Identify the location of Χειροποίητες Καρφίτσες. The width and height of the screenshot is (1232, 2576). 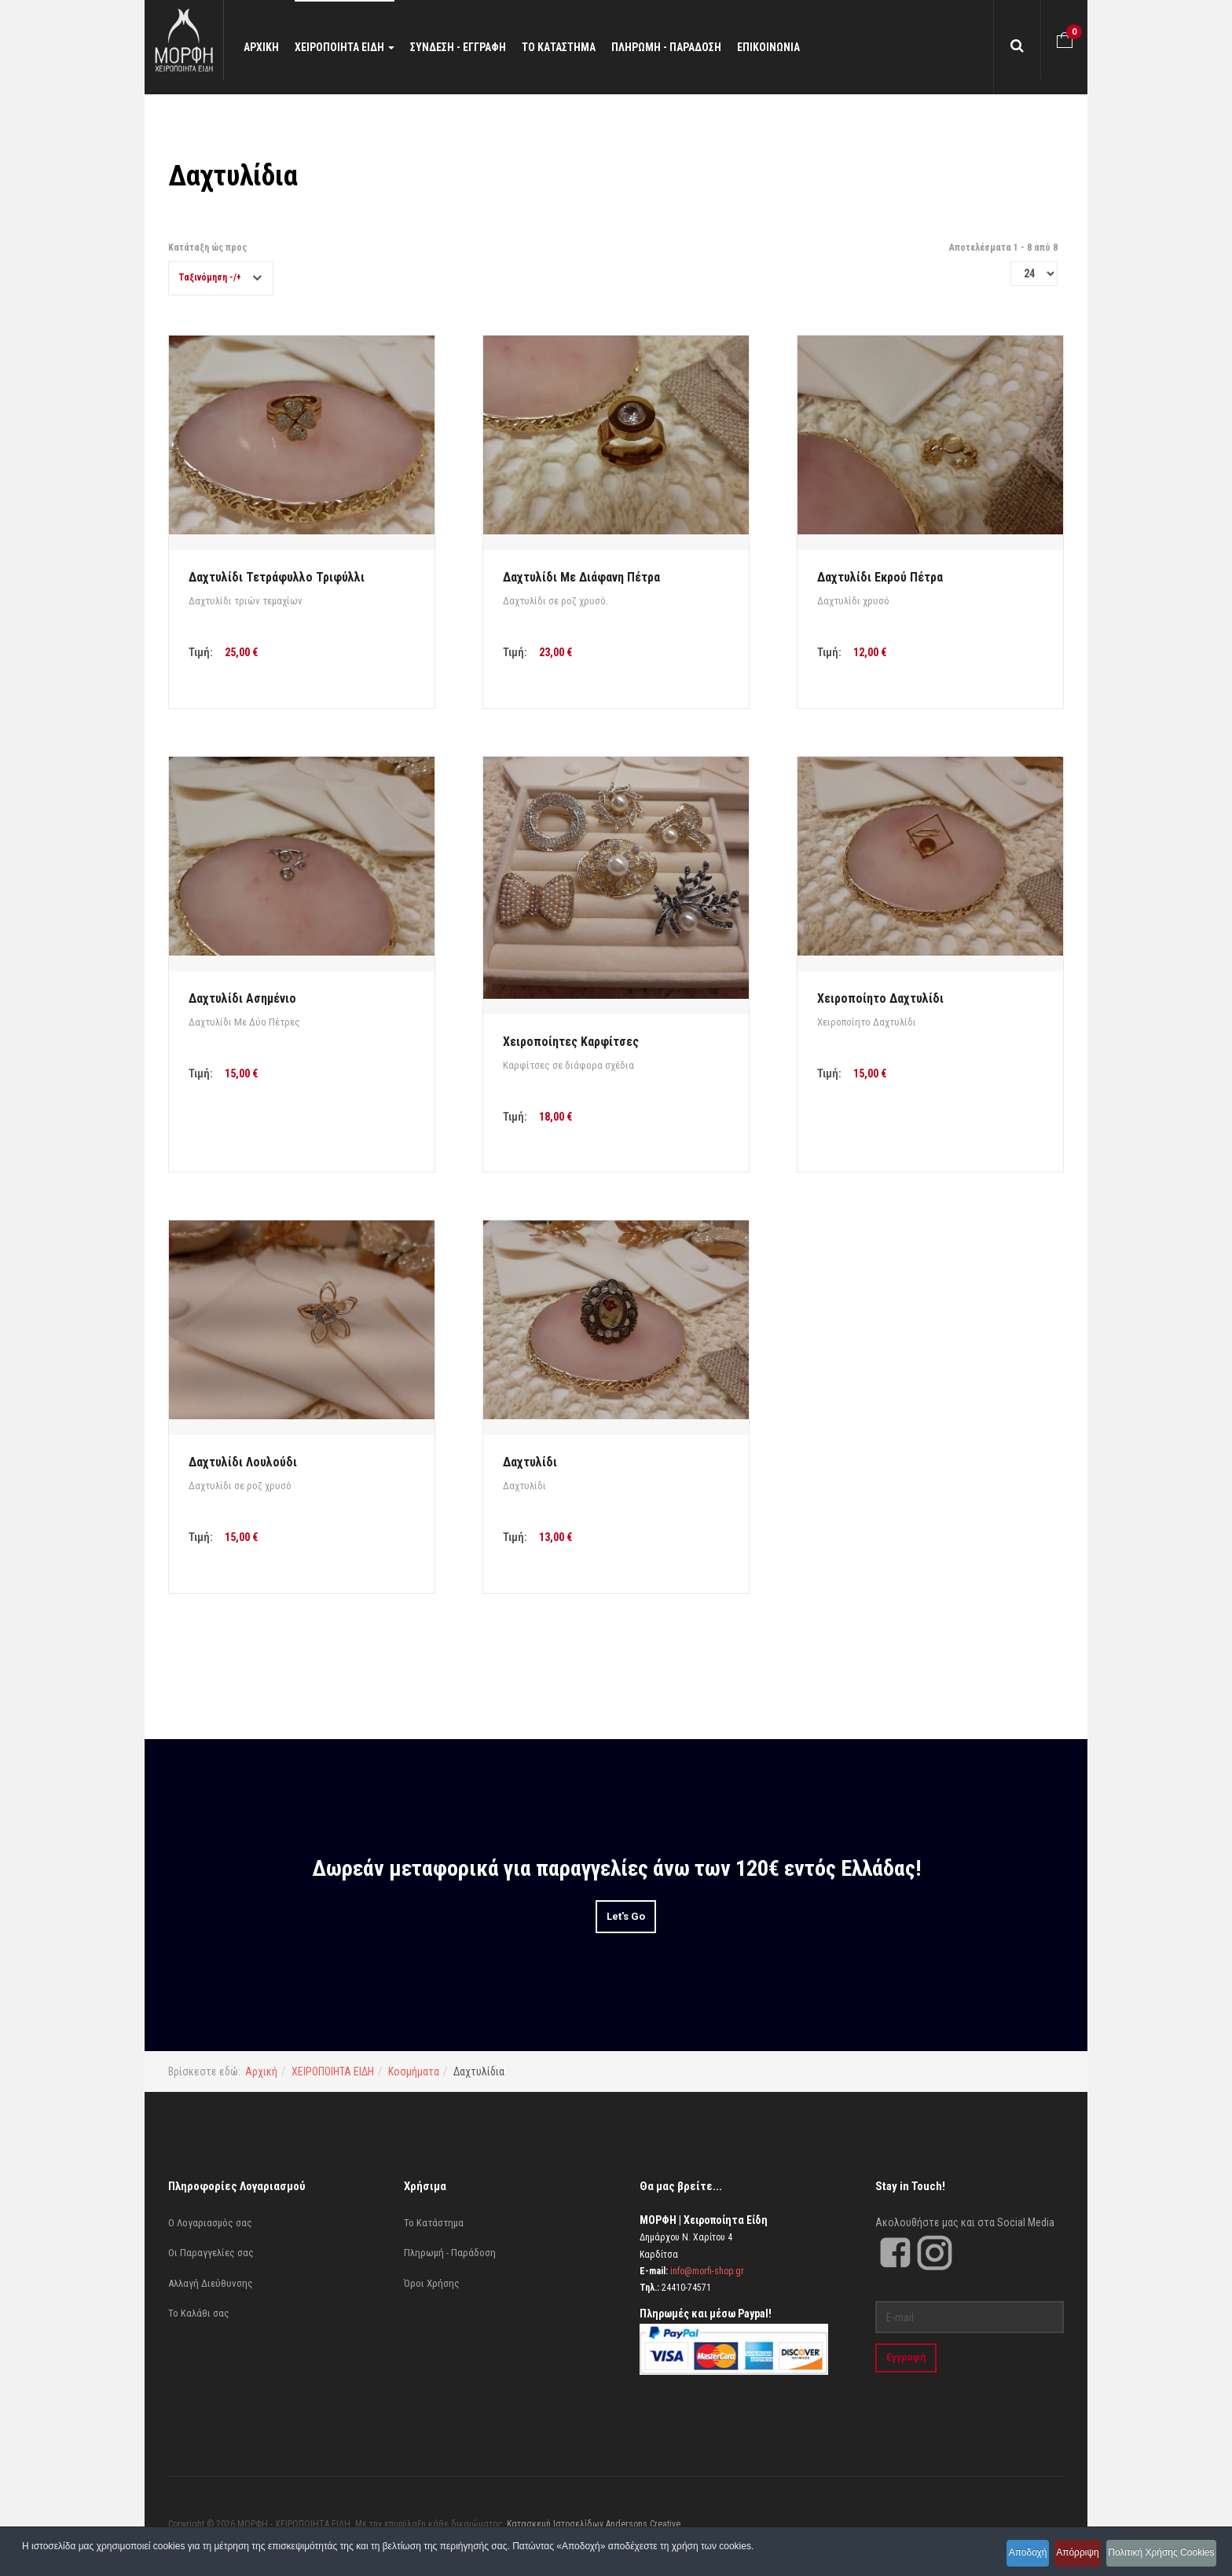
(571, 1041).